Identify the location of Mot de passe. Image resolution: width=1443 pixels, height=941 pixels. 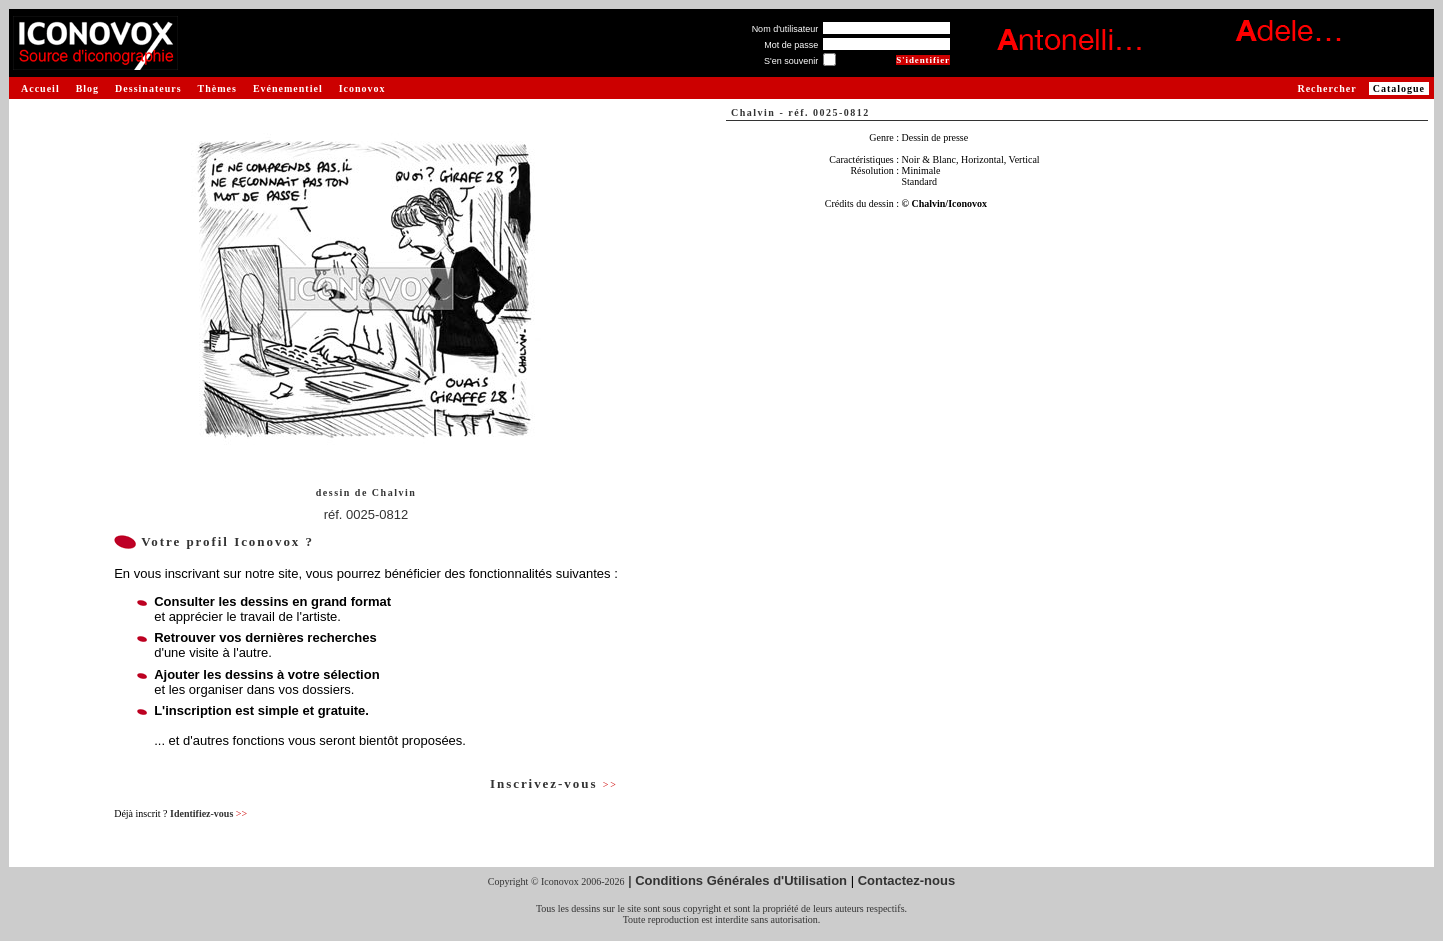
(791, 45).